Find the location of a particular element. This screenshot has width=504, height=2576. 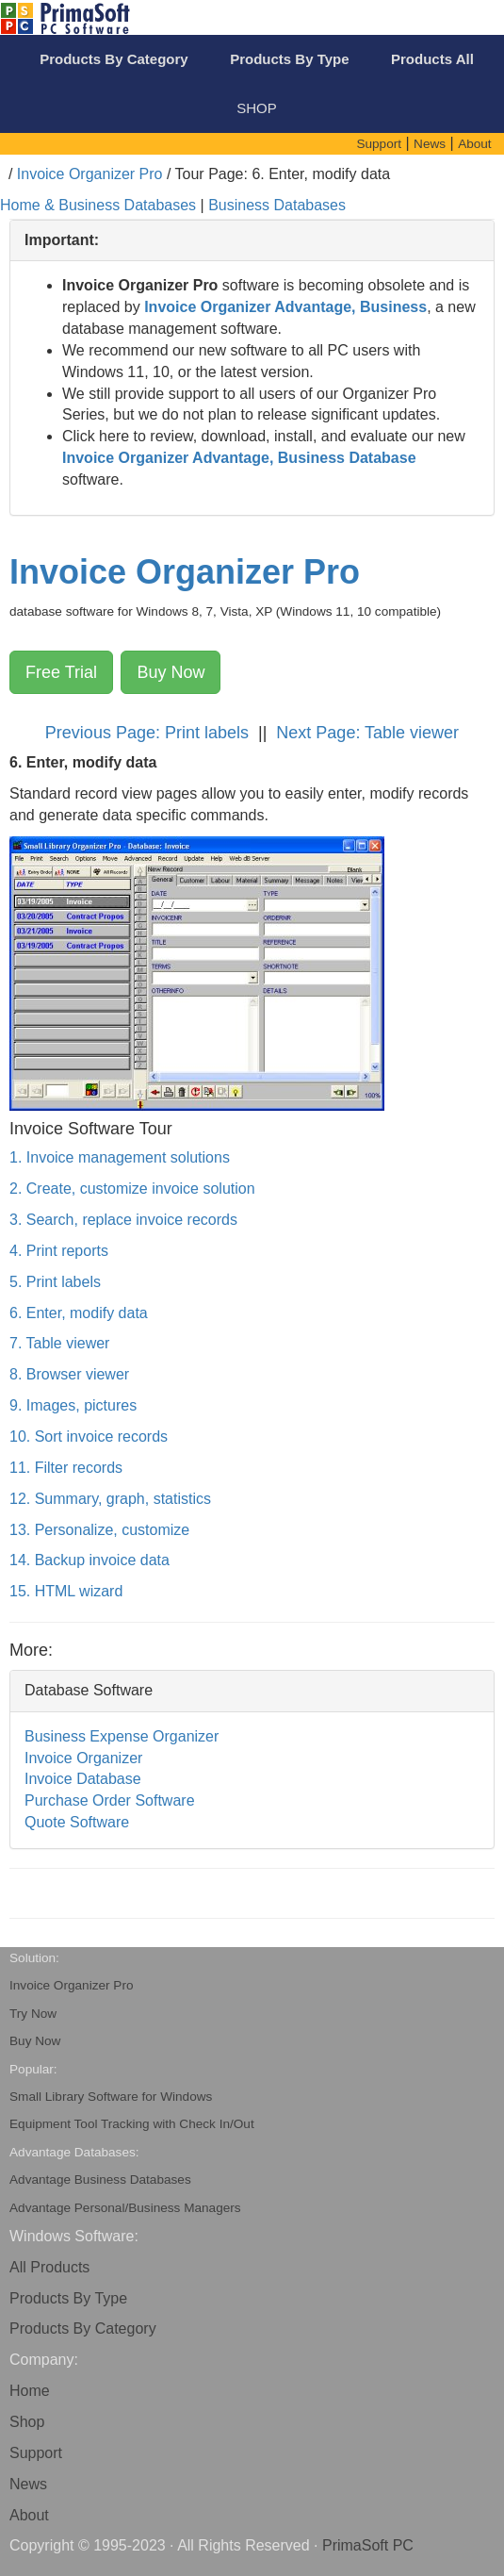

Quote Software is located at coordinates (76, 1822).